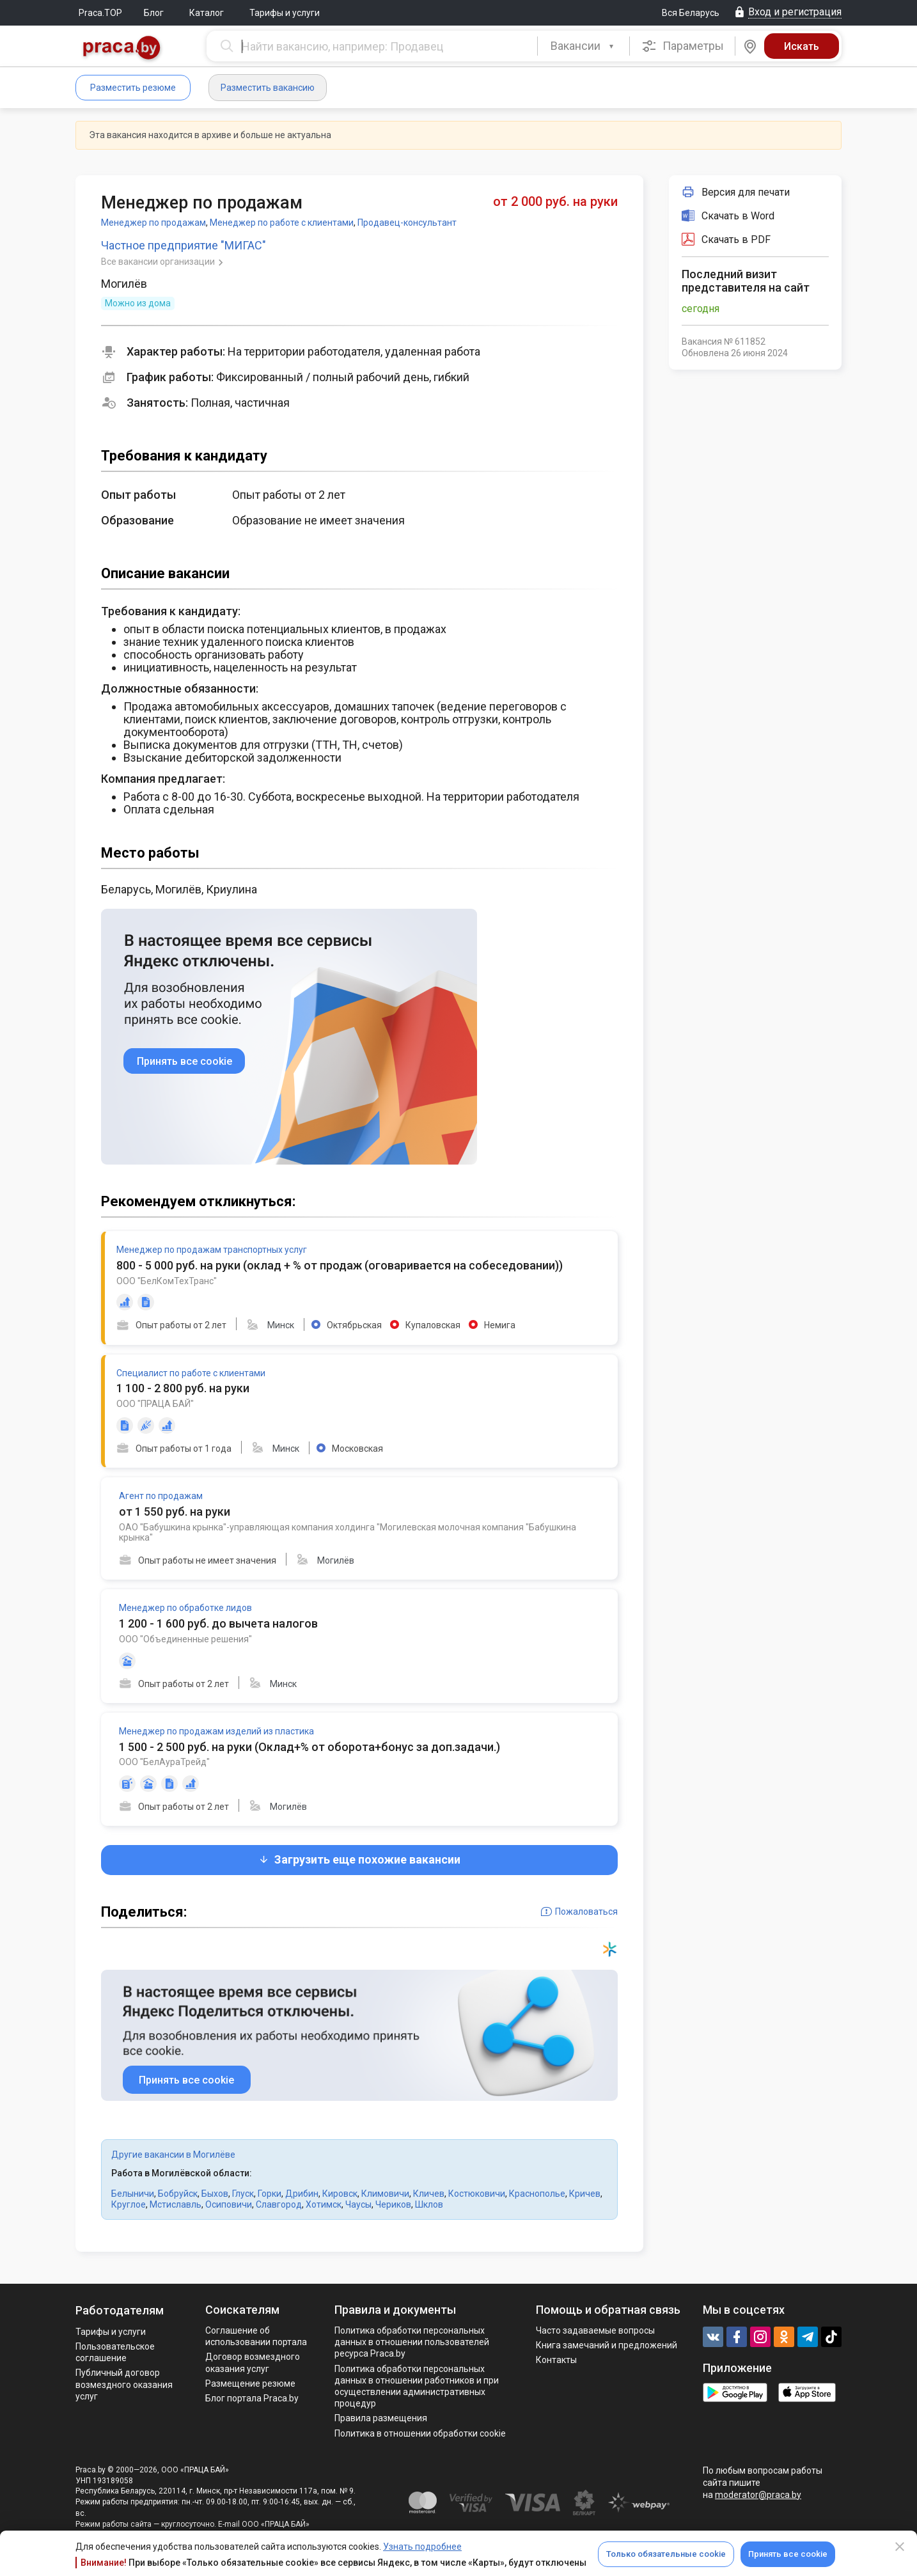 The height and width of the screenshot is (2576, 917). I want to click on Разместить резюме, so click(133, 87).